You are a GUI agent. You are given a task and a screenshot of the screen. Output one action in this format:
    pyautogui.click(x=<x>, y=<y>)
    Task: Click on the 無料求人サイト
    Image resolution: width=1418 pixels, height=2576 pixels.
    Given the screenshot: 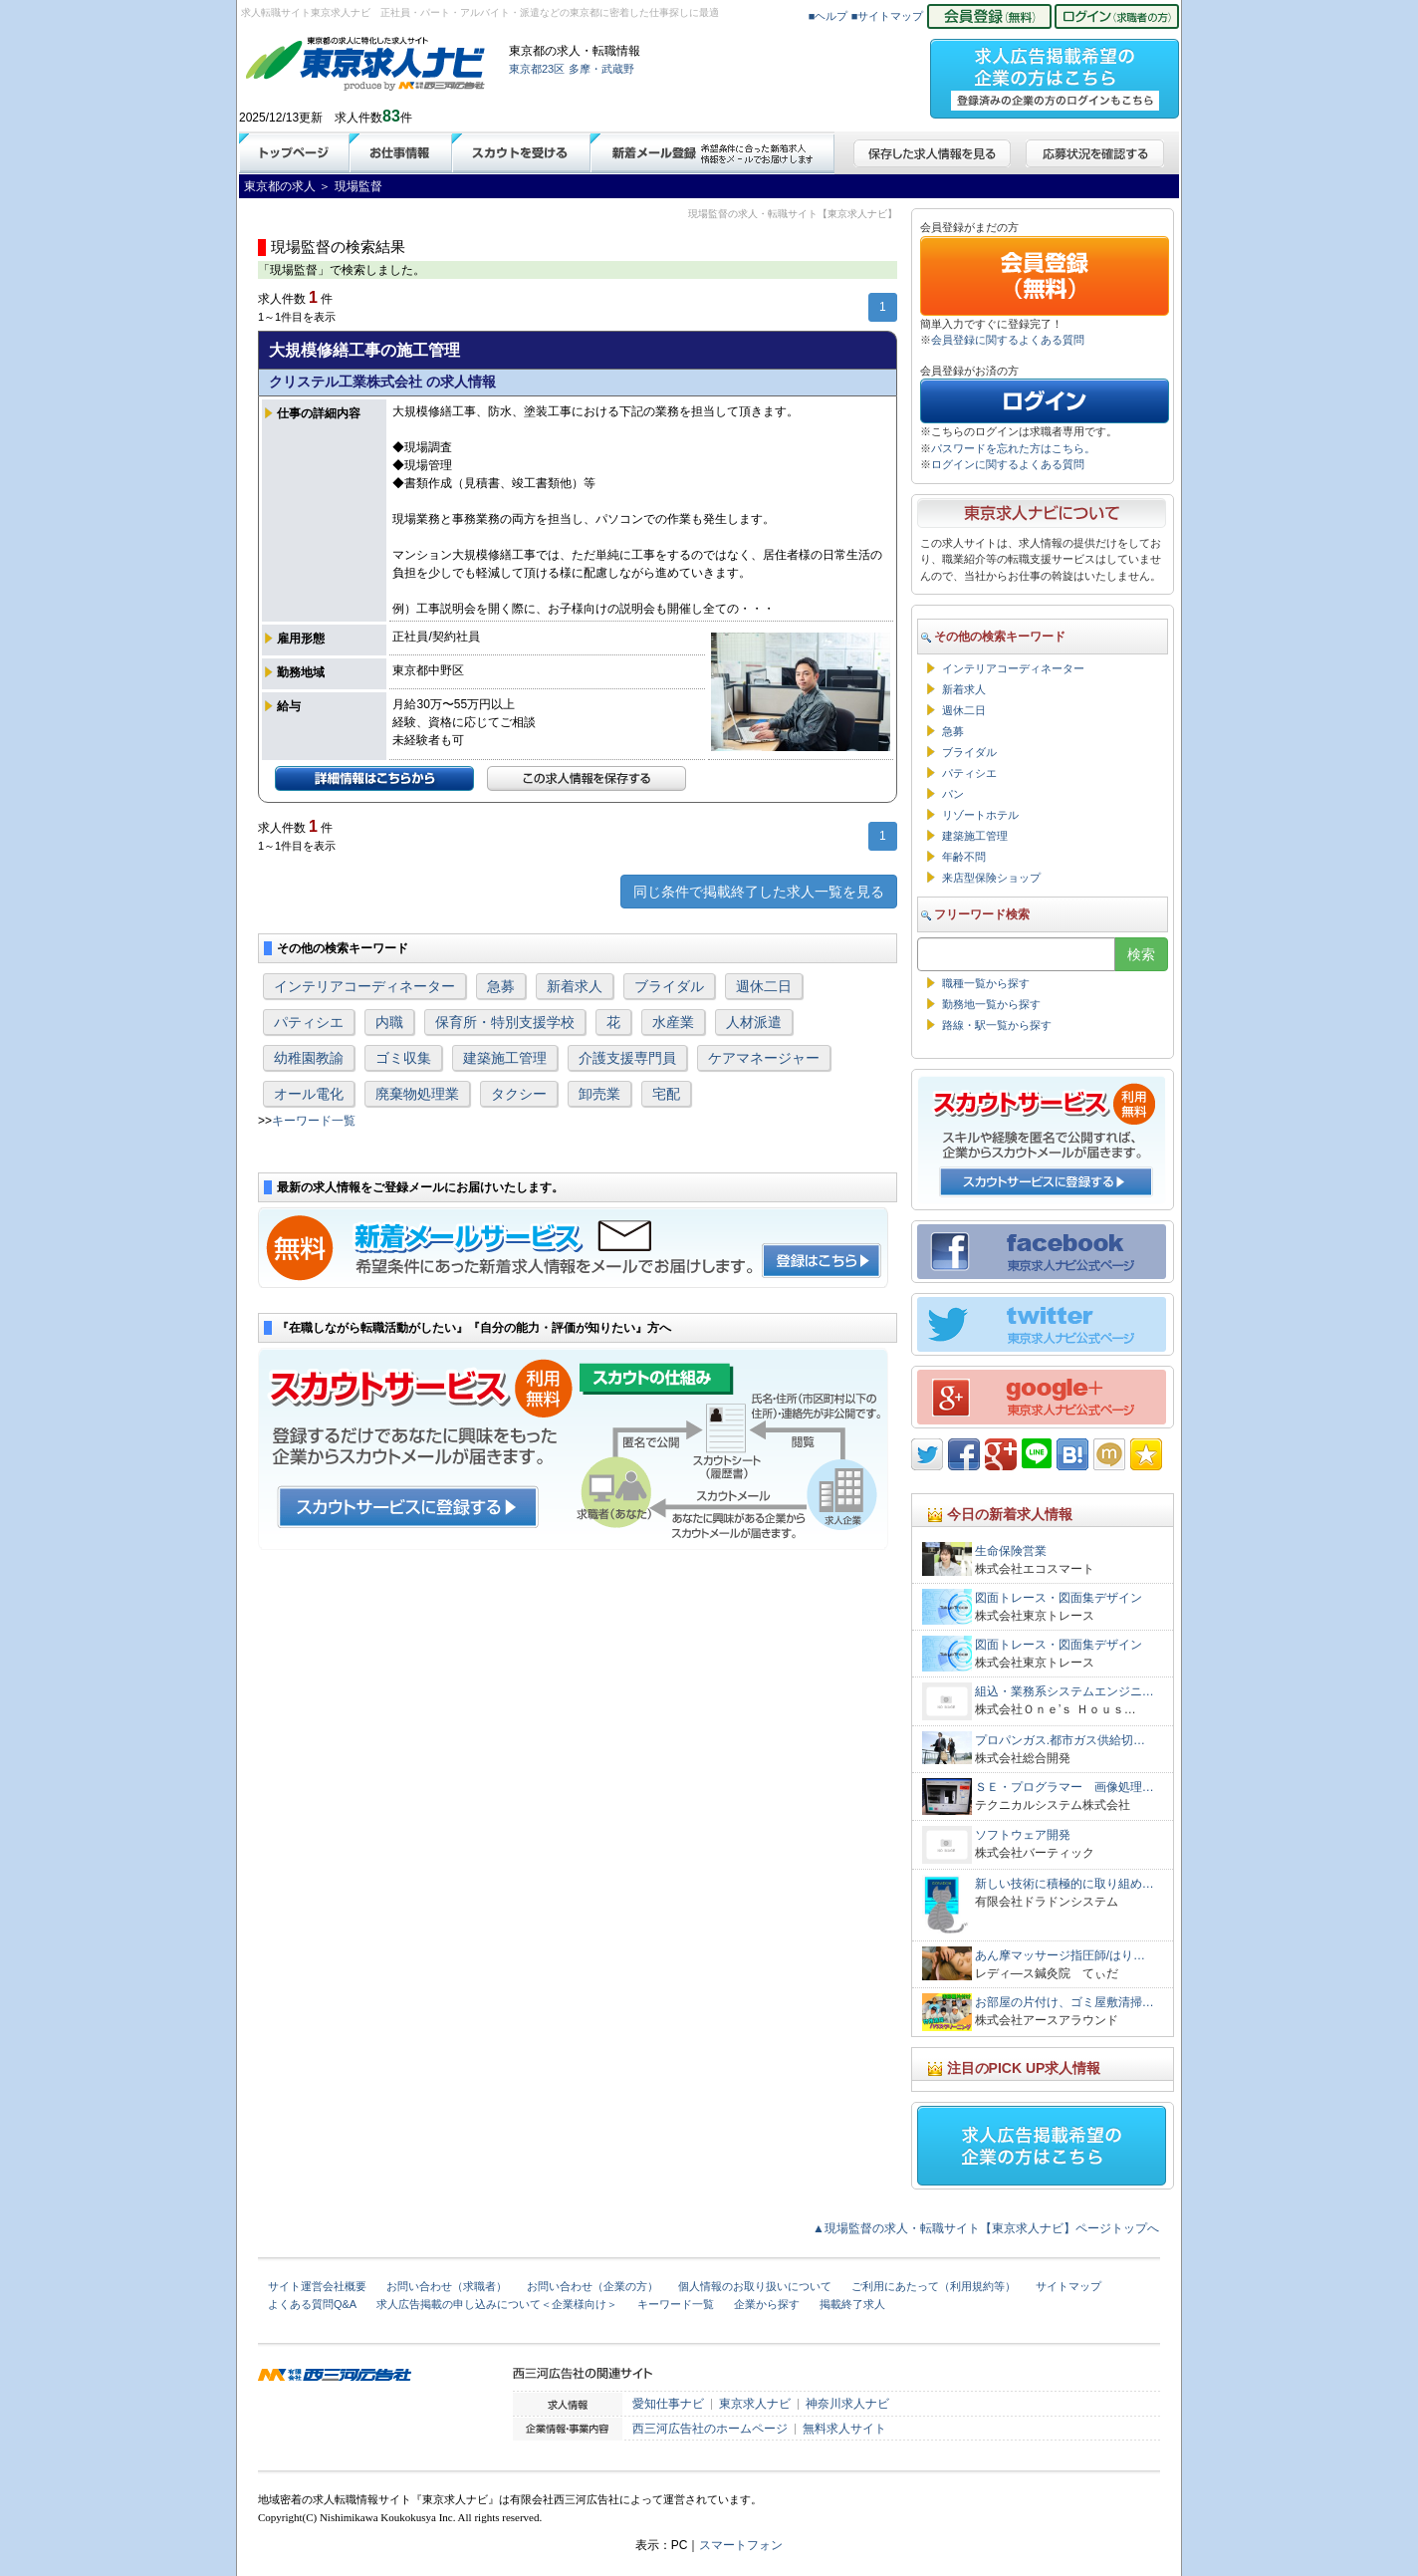 What is the action you would take?
    pyautogui.click(x=844, y=2429)
    